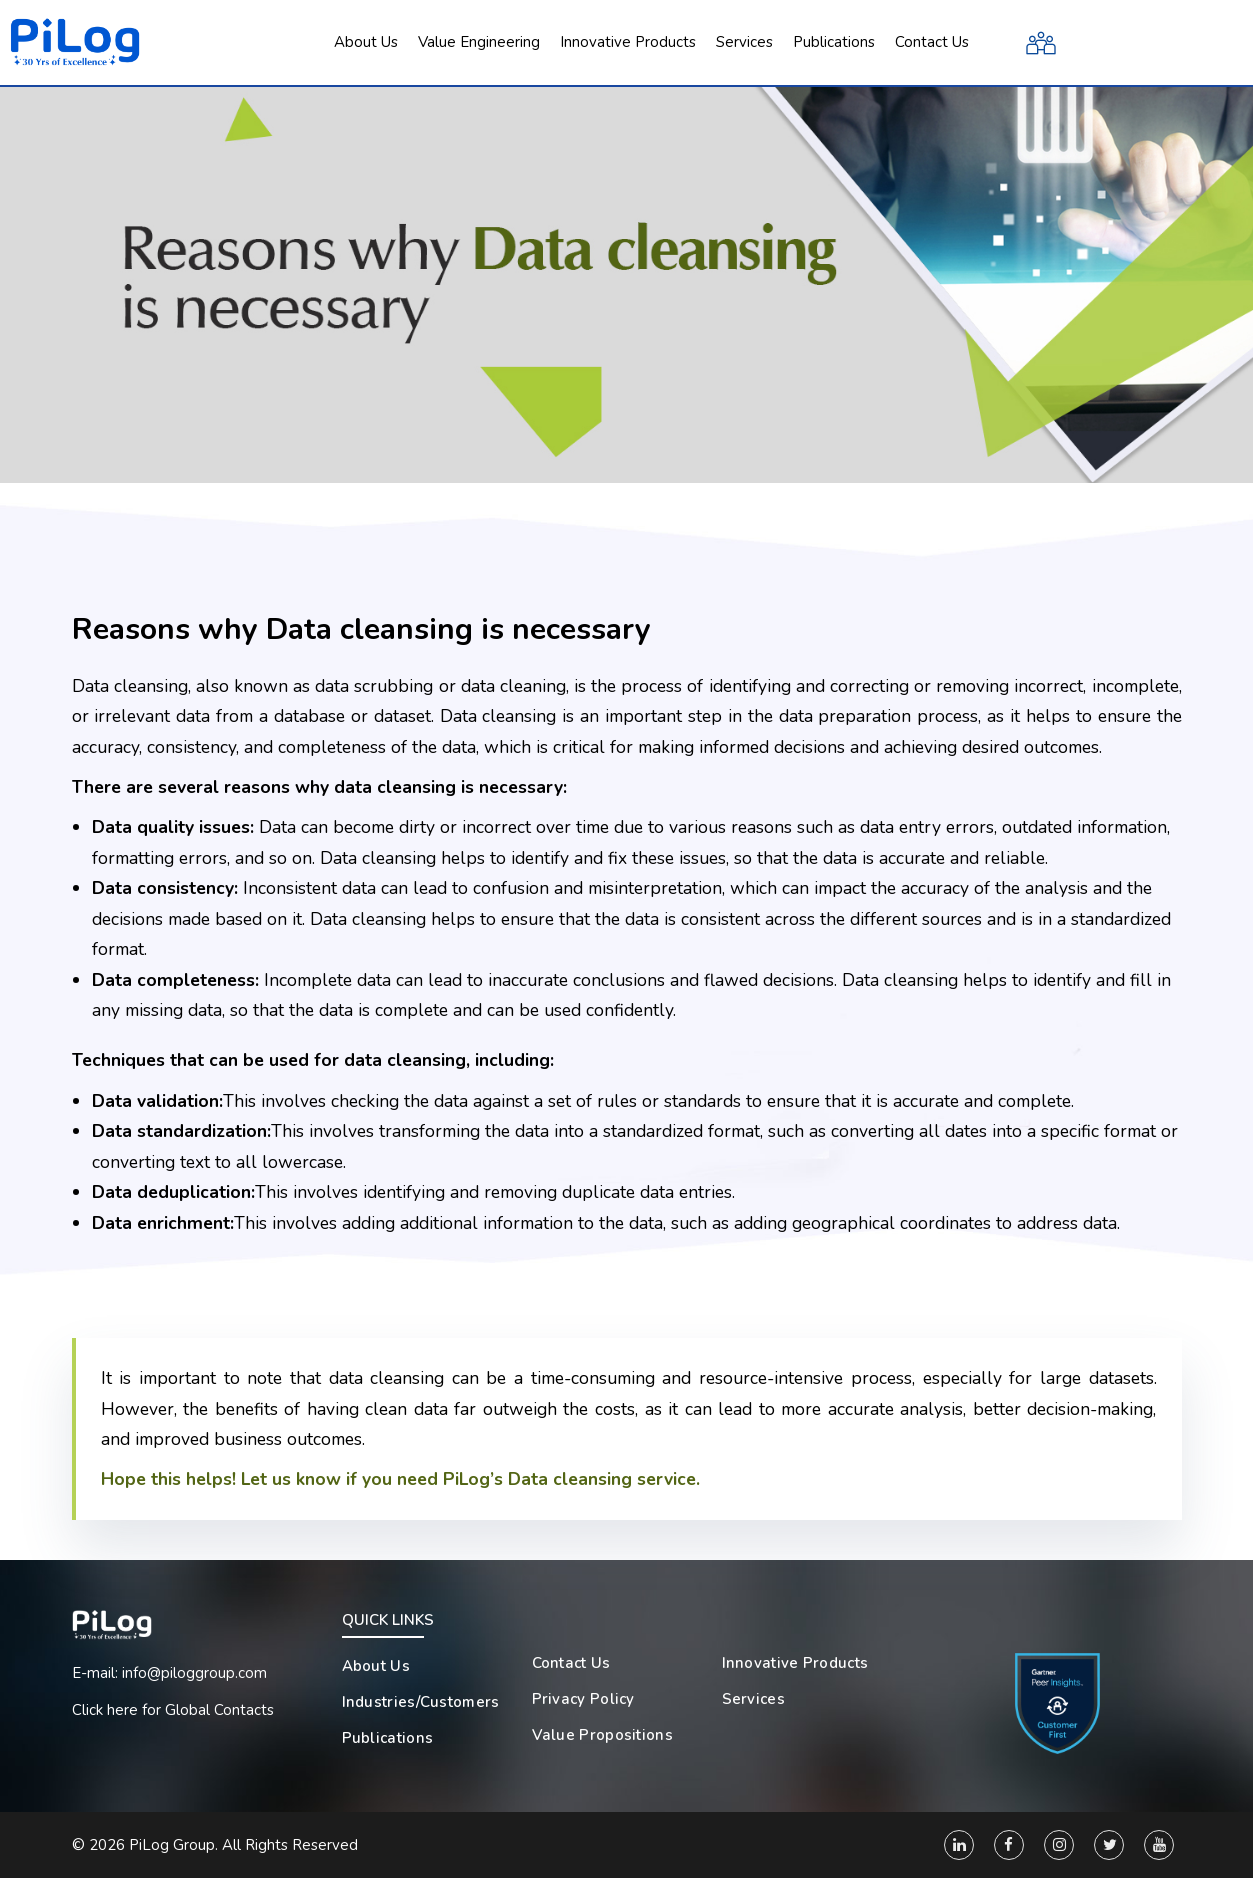 Image resolution: width=1253 pixels, height=1878 pixels. Describe the element at coordinates (388, 1738) in the screenshot. I see `Publications` at that location.